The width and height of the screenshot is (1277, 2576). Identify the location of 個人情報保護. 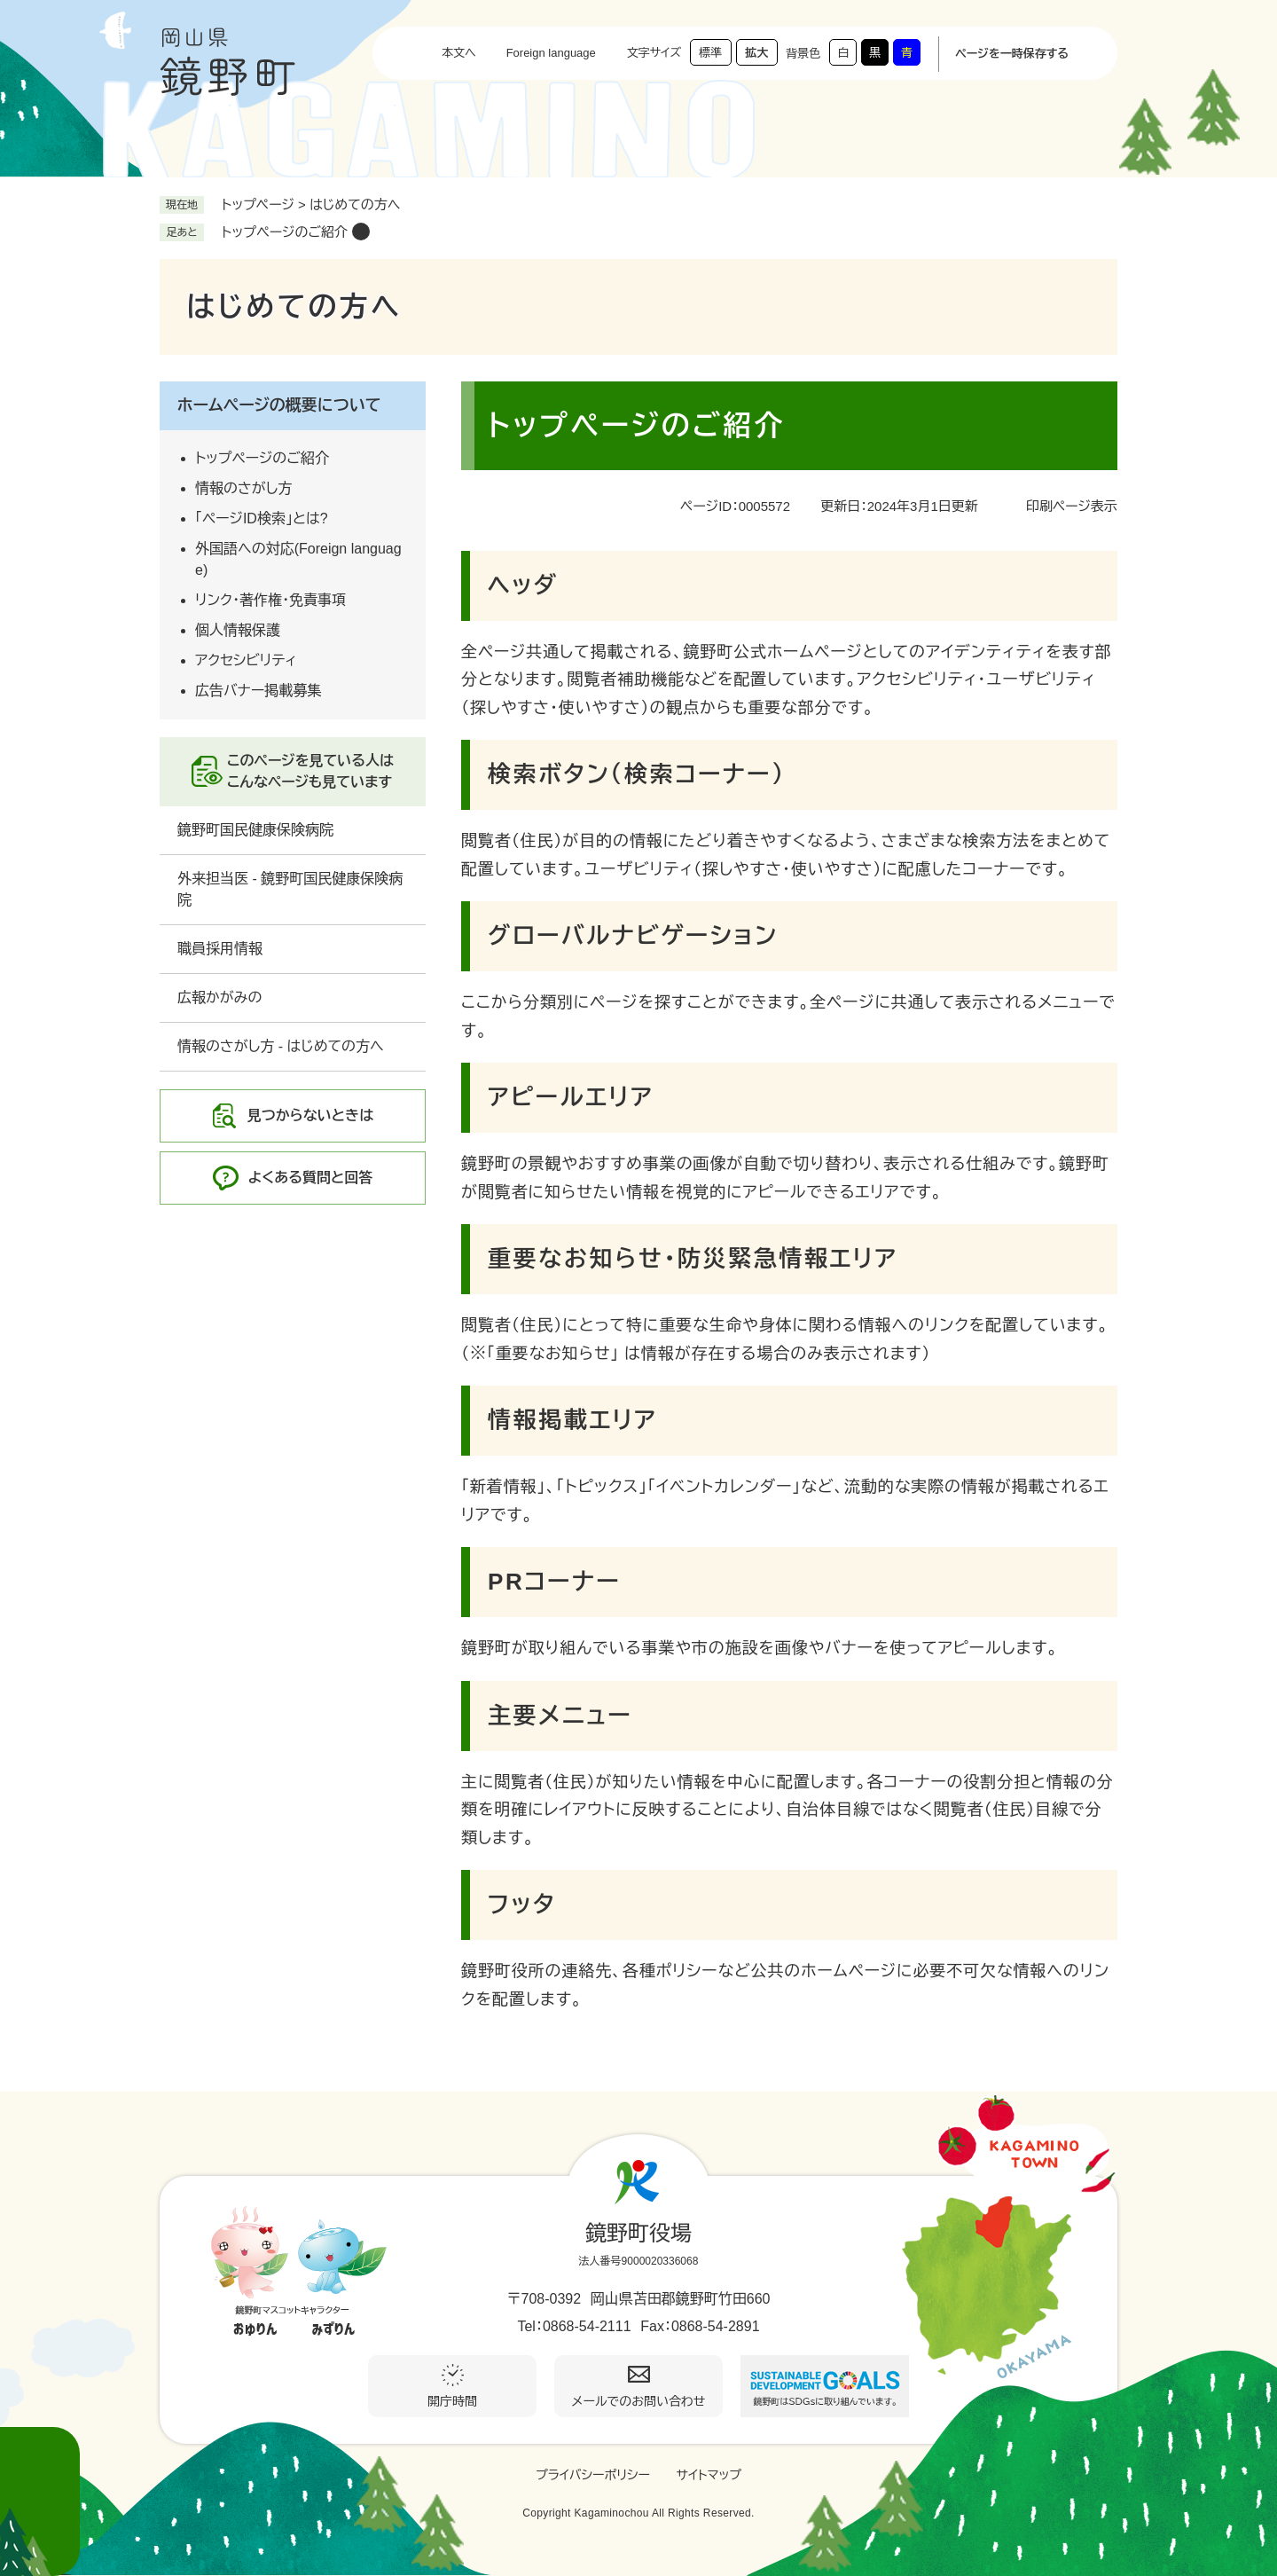
(237, 630).